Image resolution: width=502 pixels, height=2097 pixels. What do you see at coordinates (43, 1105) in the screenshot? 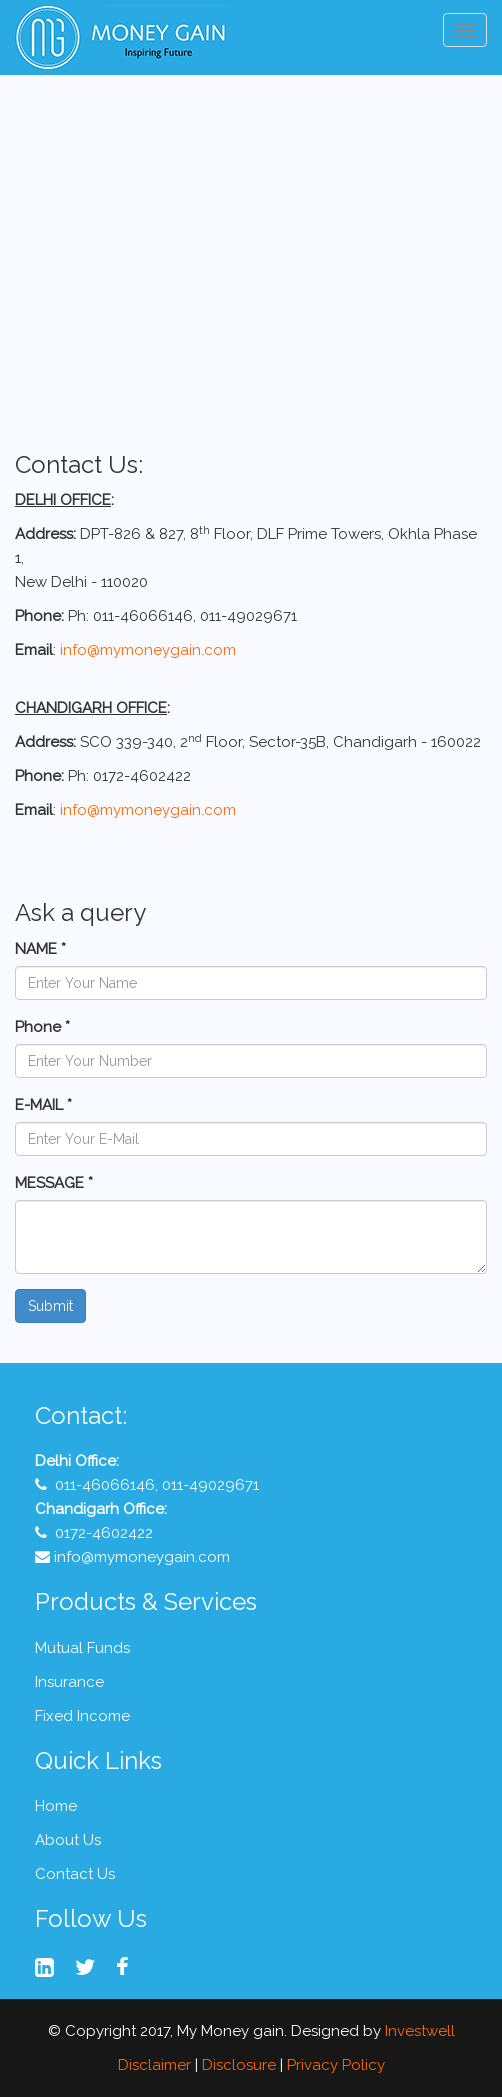
I see `E-MAIL *` at bounding box center [43, 1105].